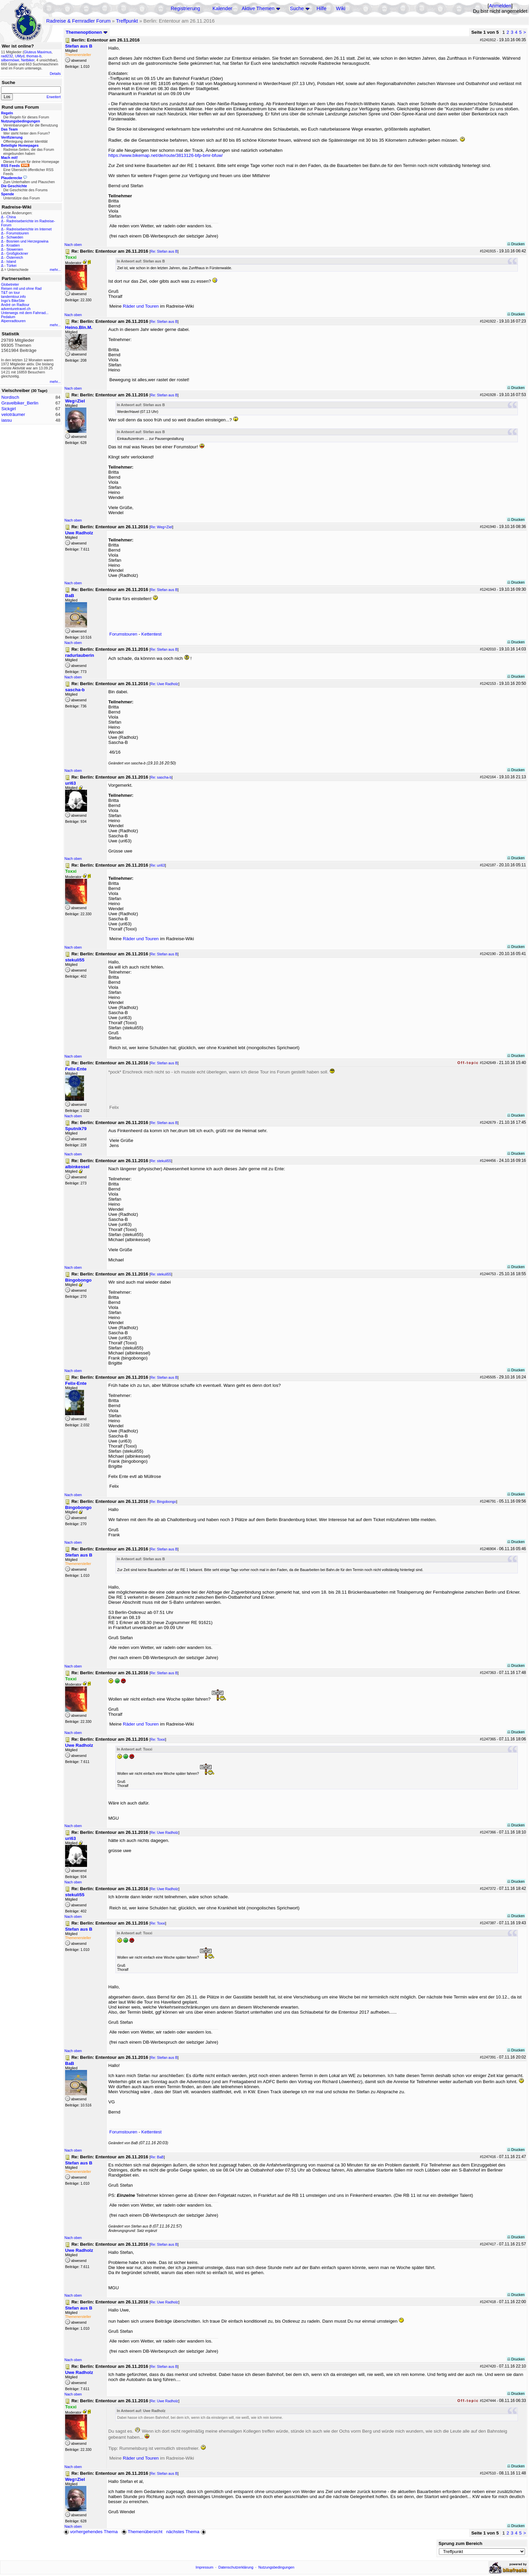 Image resolution: width=529 pixels, height=2576 pixels. What do you see at coordinates (141, 306) in the screenshot?
I see `Räder und Touren` at bounding box center [141, 306].